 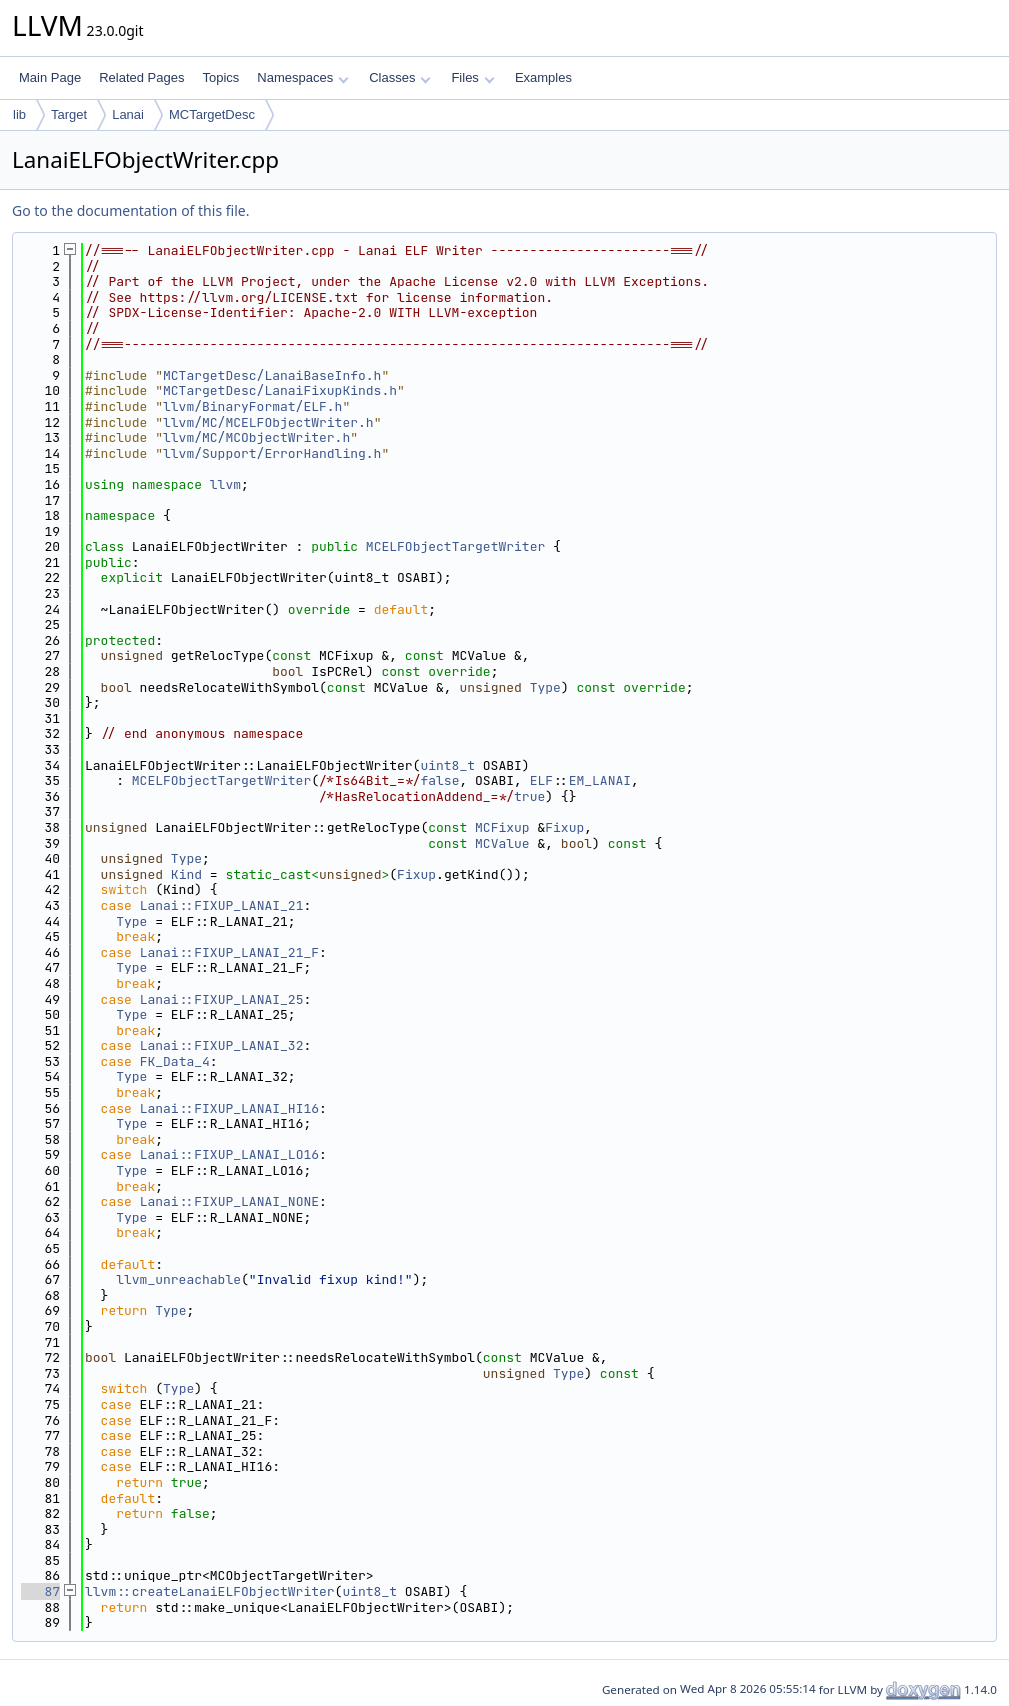 What do you see at coordinates (600, 780) in the screenshot?
I see `EM_LANAI` at bounding box center [600, 780].